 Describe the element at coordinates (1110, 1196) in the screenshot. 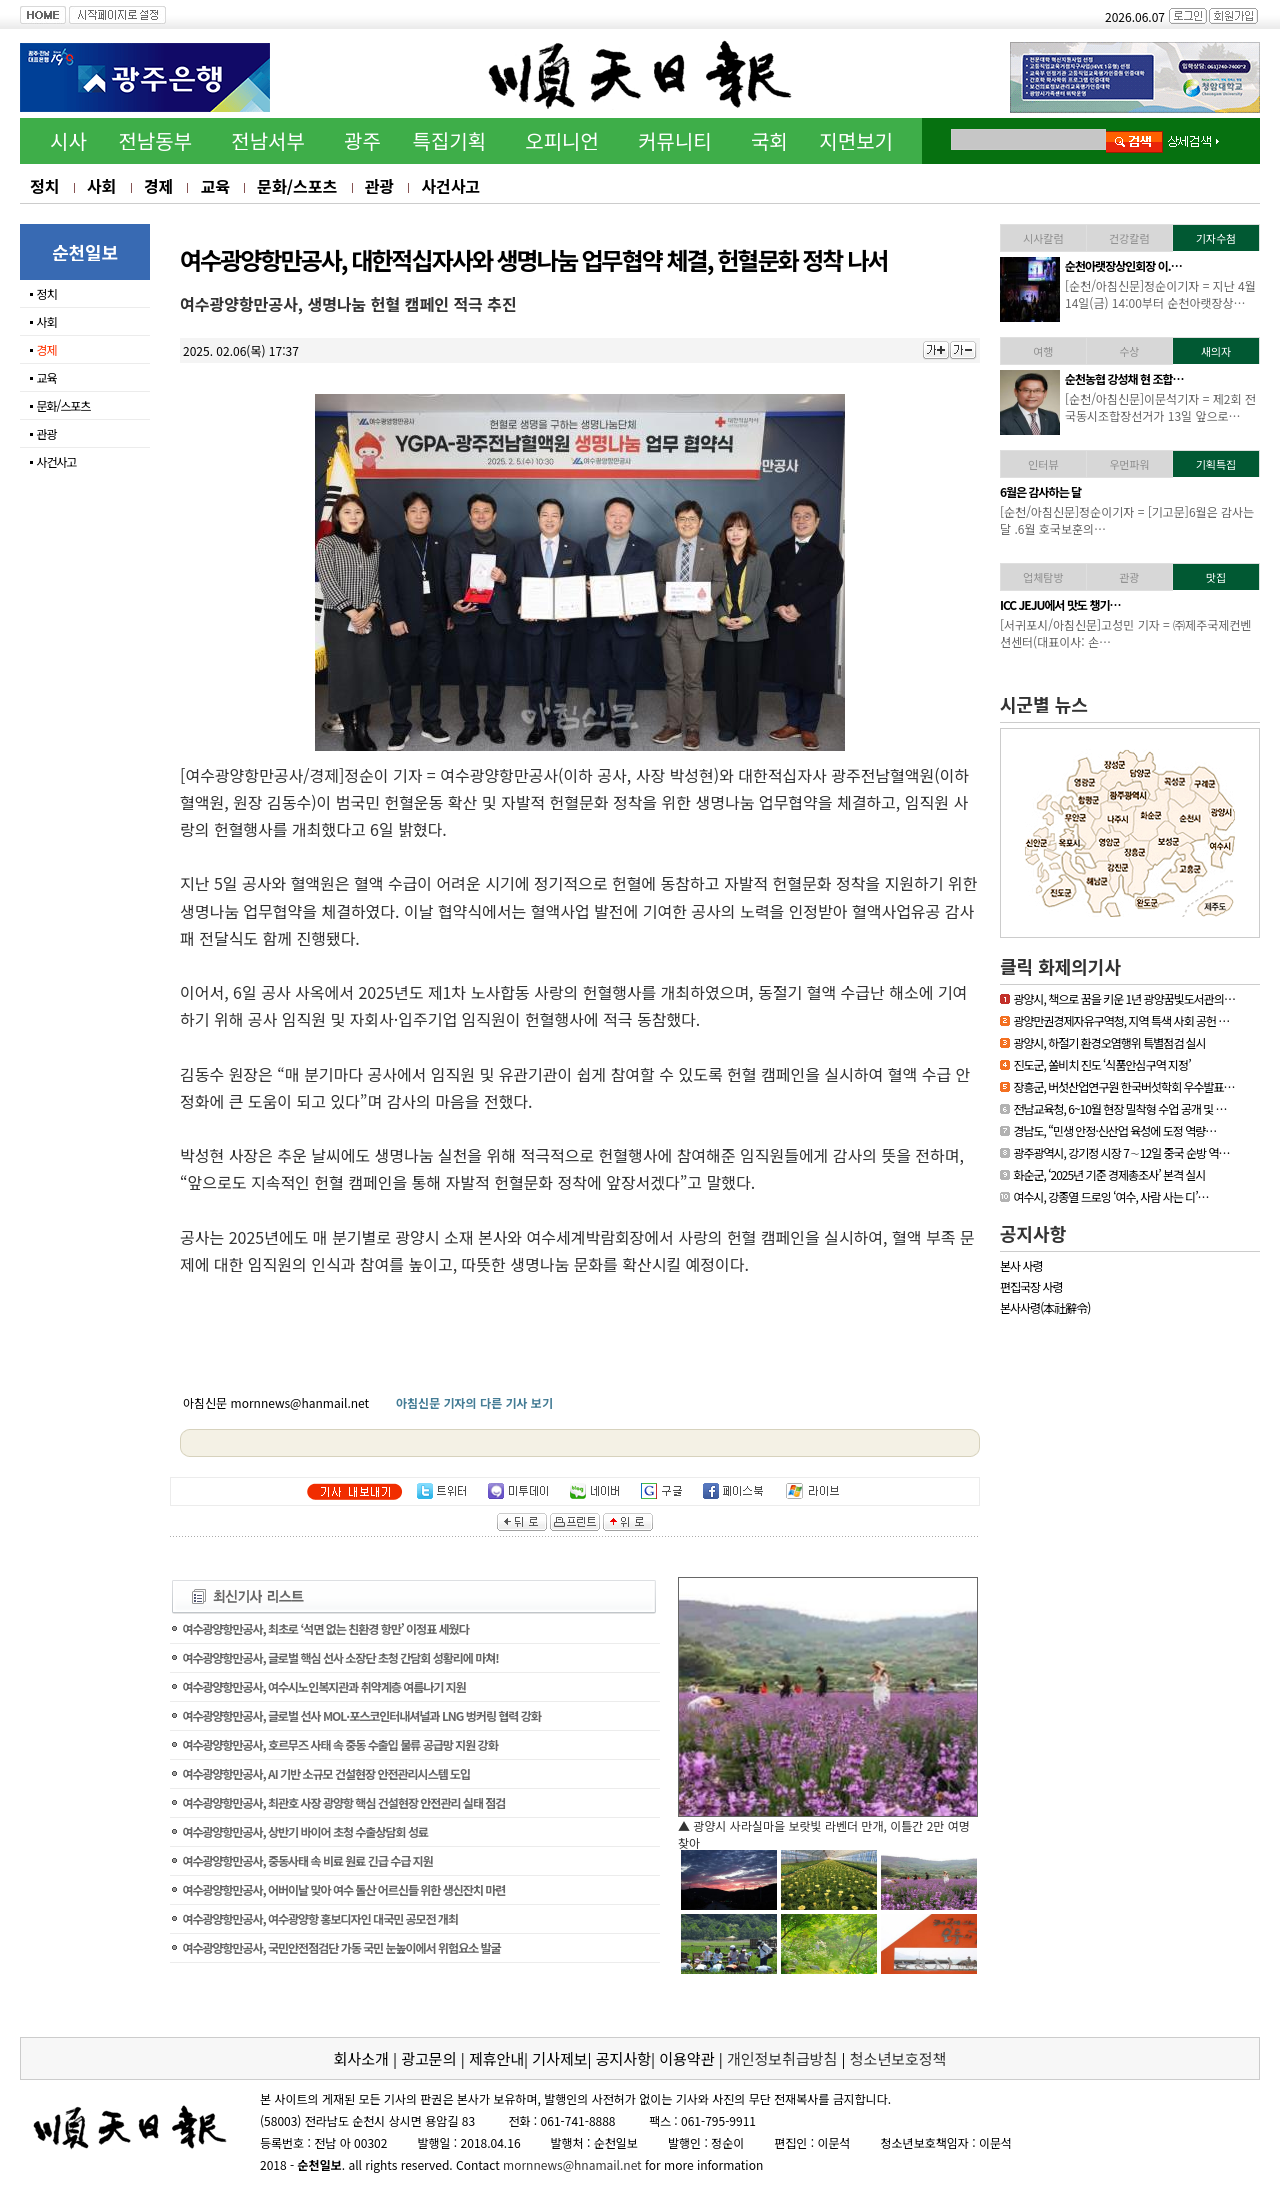

I see `여수시, 강종열 드로잉 ‘여수, 사람 사는 디’…` at that location.